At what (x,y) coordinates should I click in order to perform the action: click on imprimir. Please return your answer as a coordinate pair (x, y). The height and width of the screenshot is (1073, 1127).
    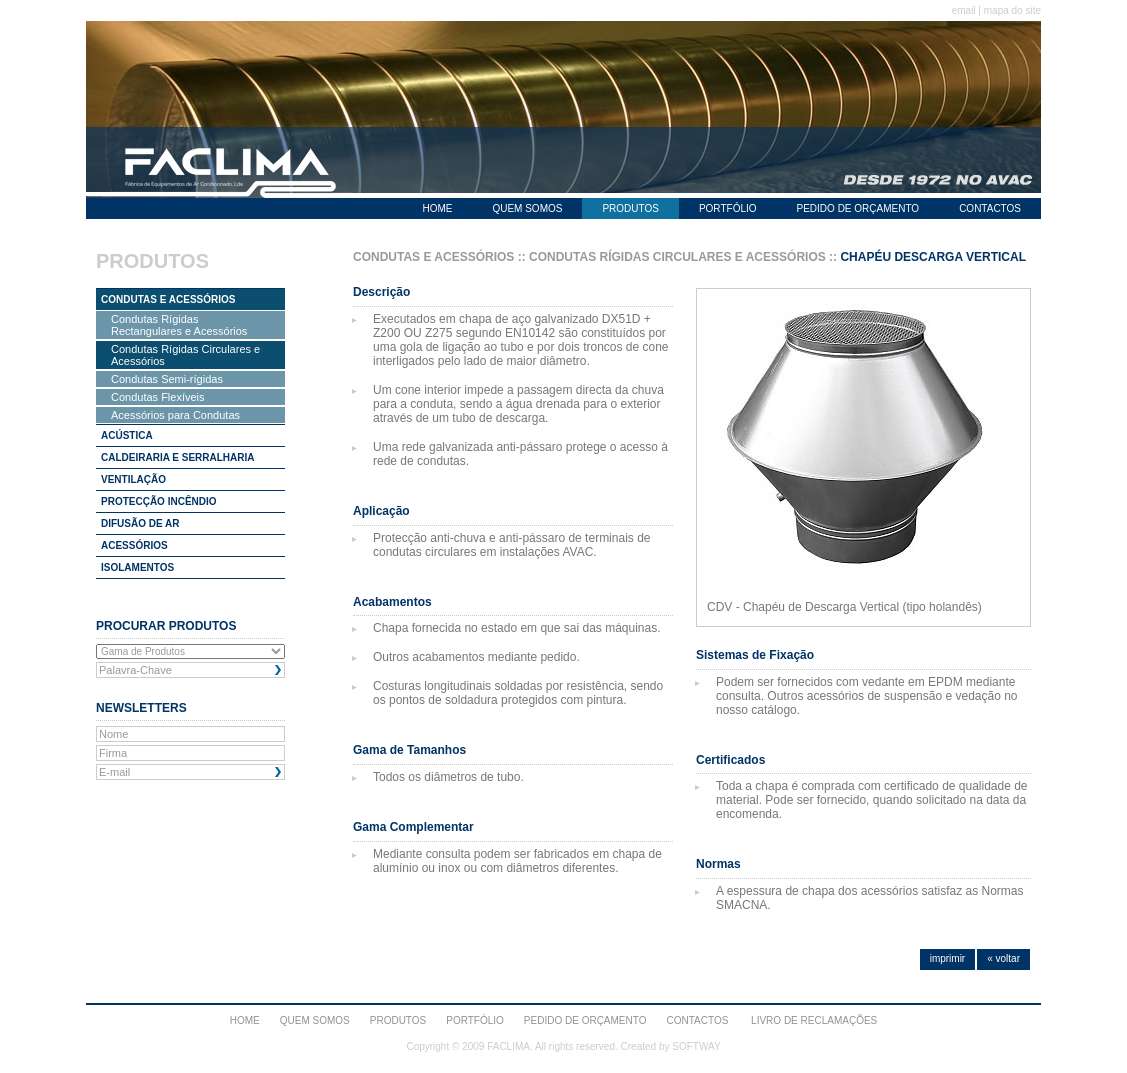
    Looking at the image, I should click on (948, 958).